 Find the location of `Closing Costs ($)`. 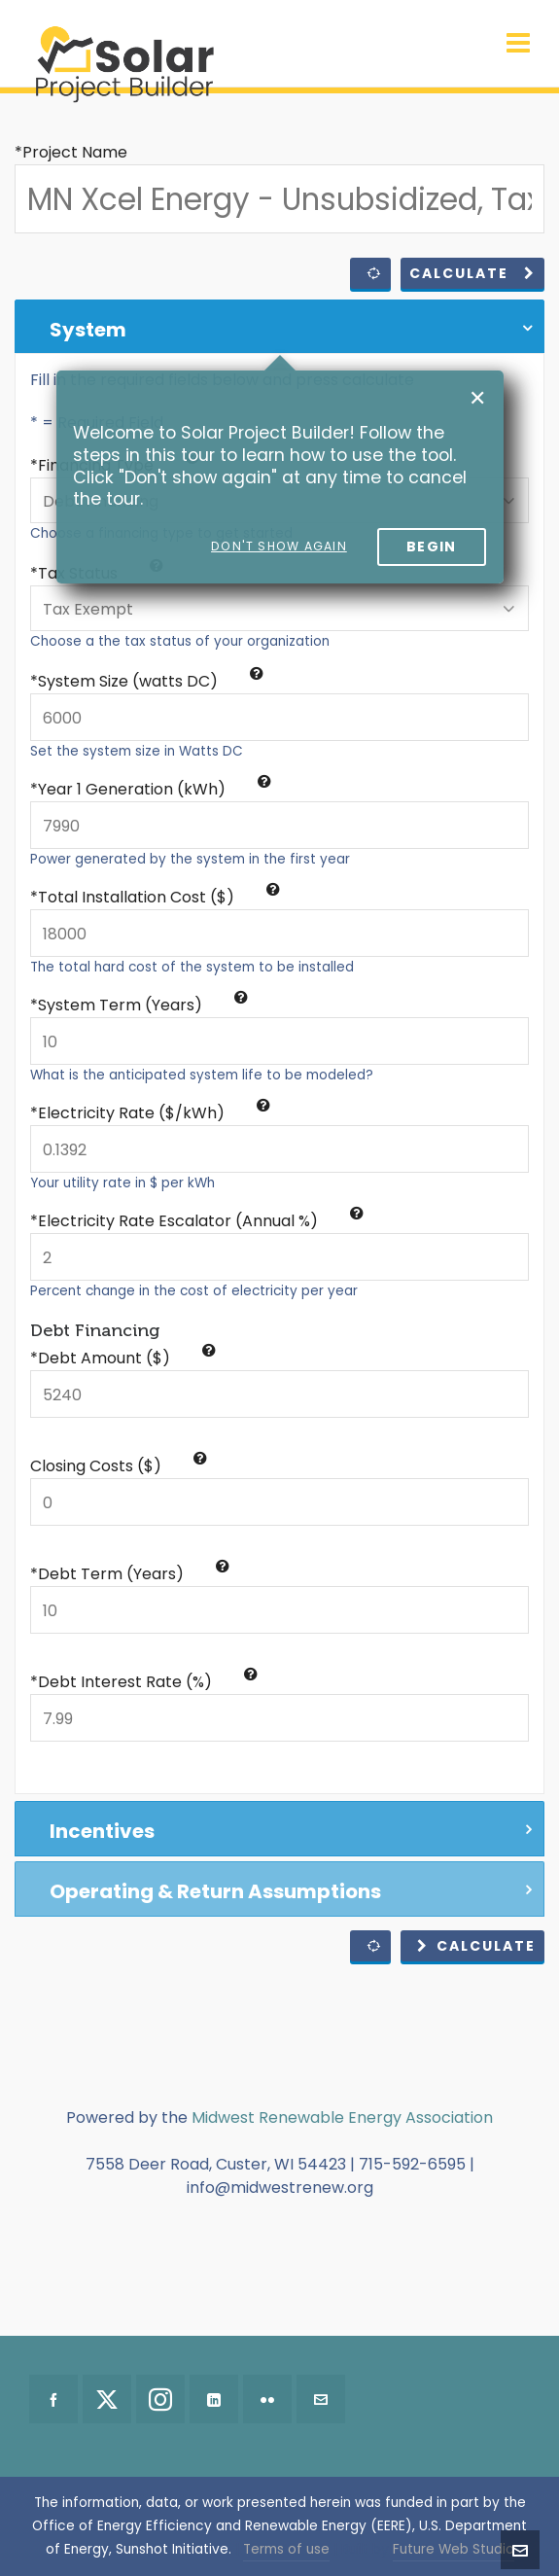

Closing Costs ($) is located at coordinates (118, 1466).